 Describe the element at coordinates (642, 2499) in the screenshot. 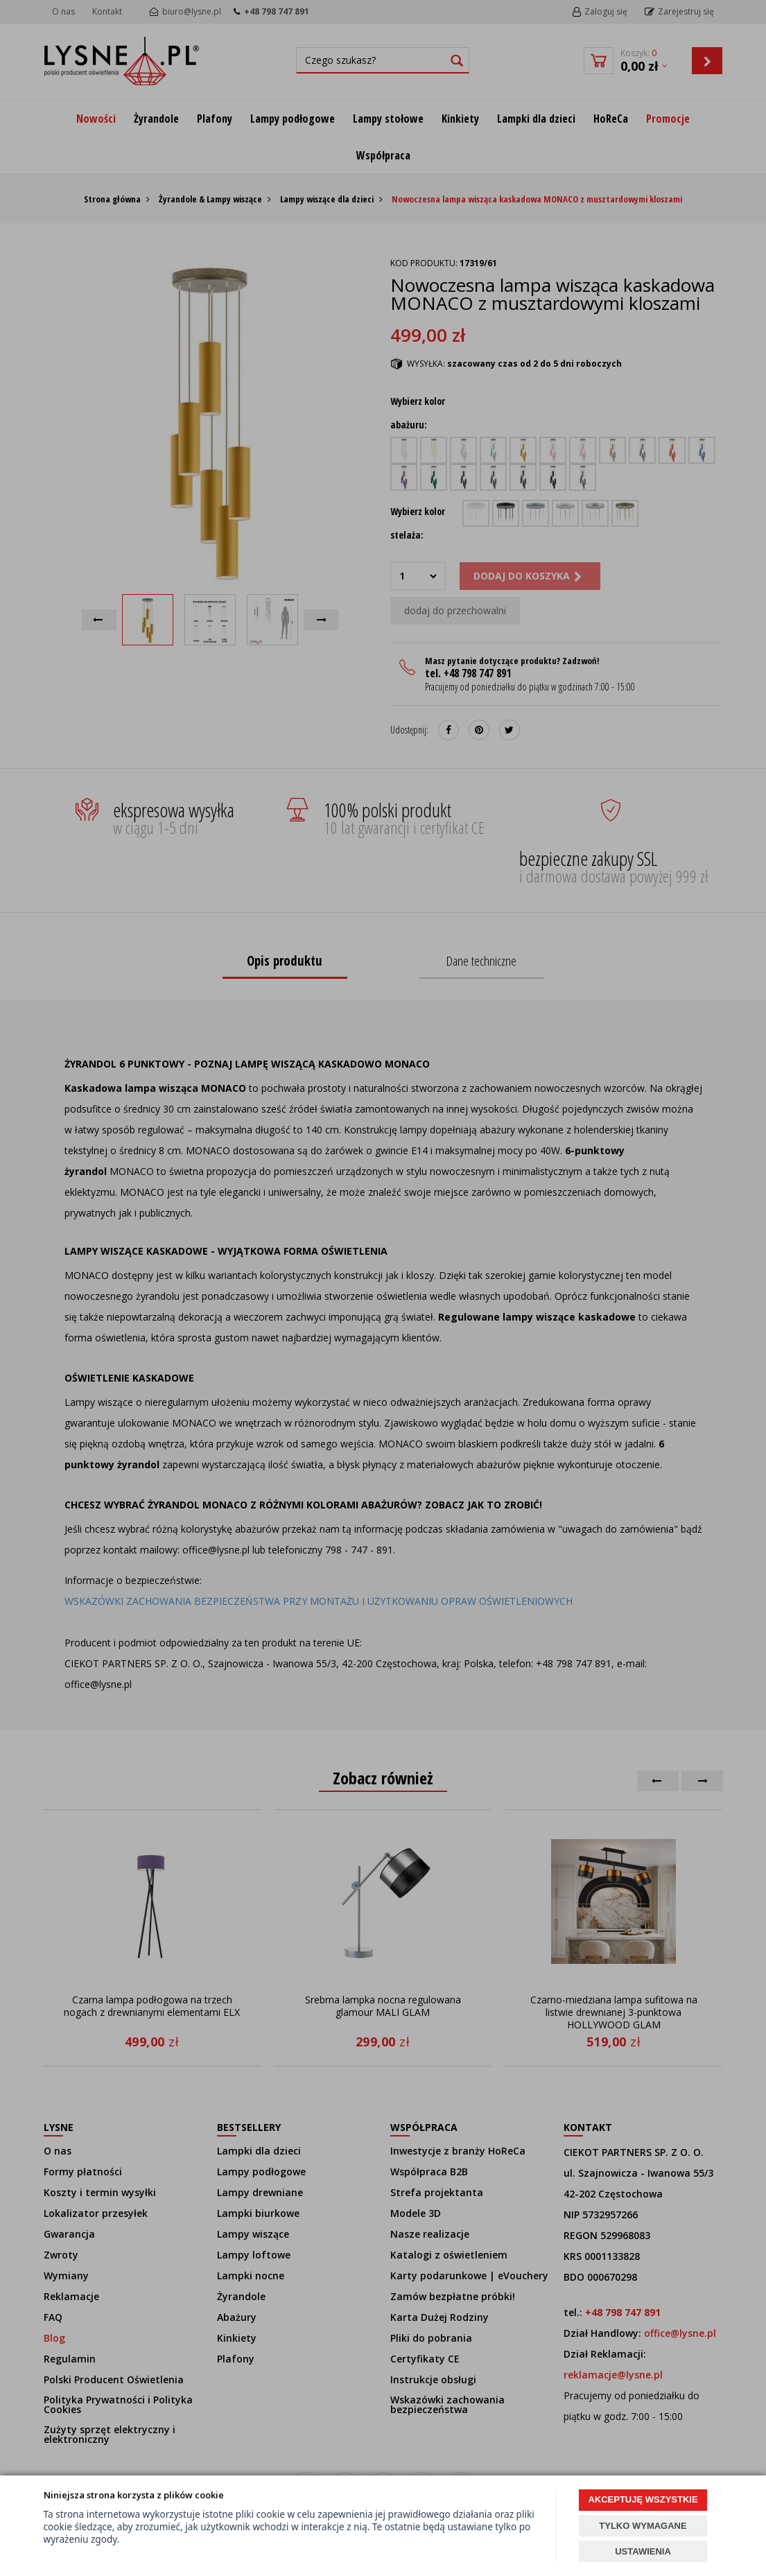

I see `AKCEPTUJĘ WSZYSTKIE` at that location.